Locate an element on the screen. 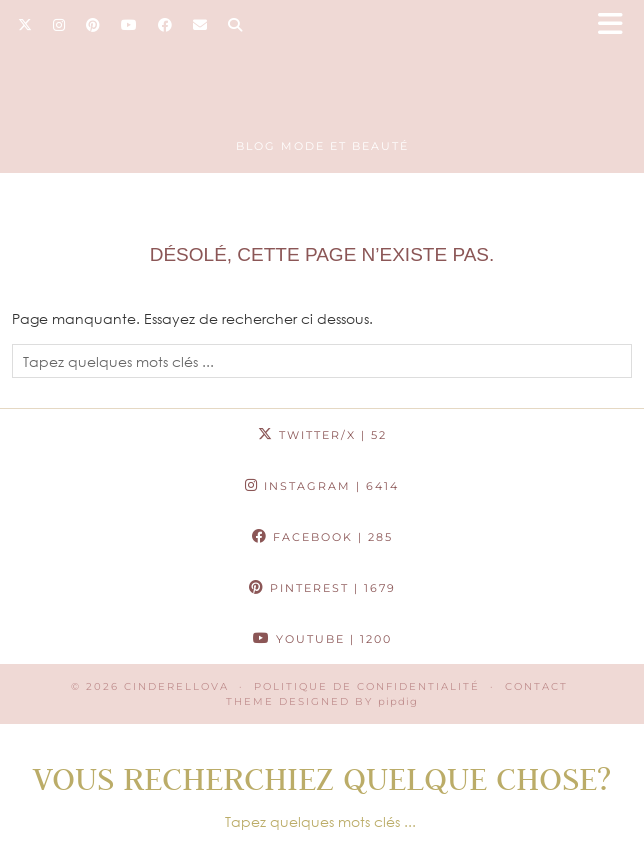  Facebook is located at coordinates (322, 537).